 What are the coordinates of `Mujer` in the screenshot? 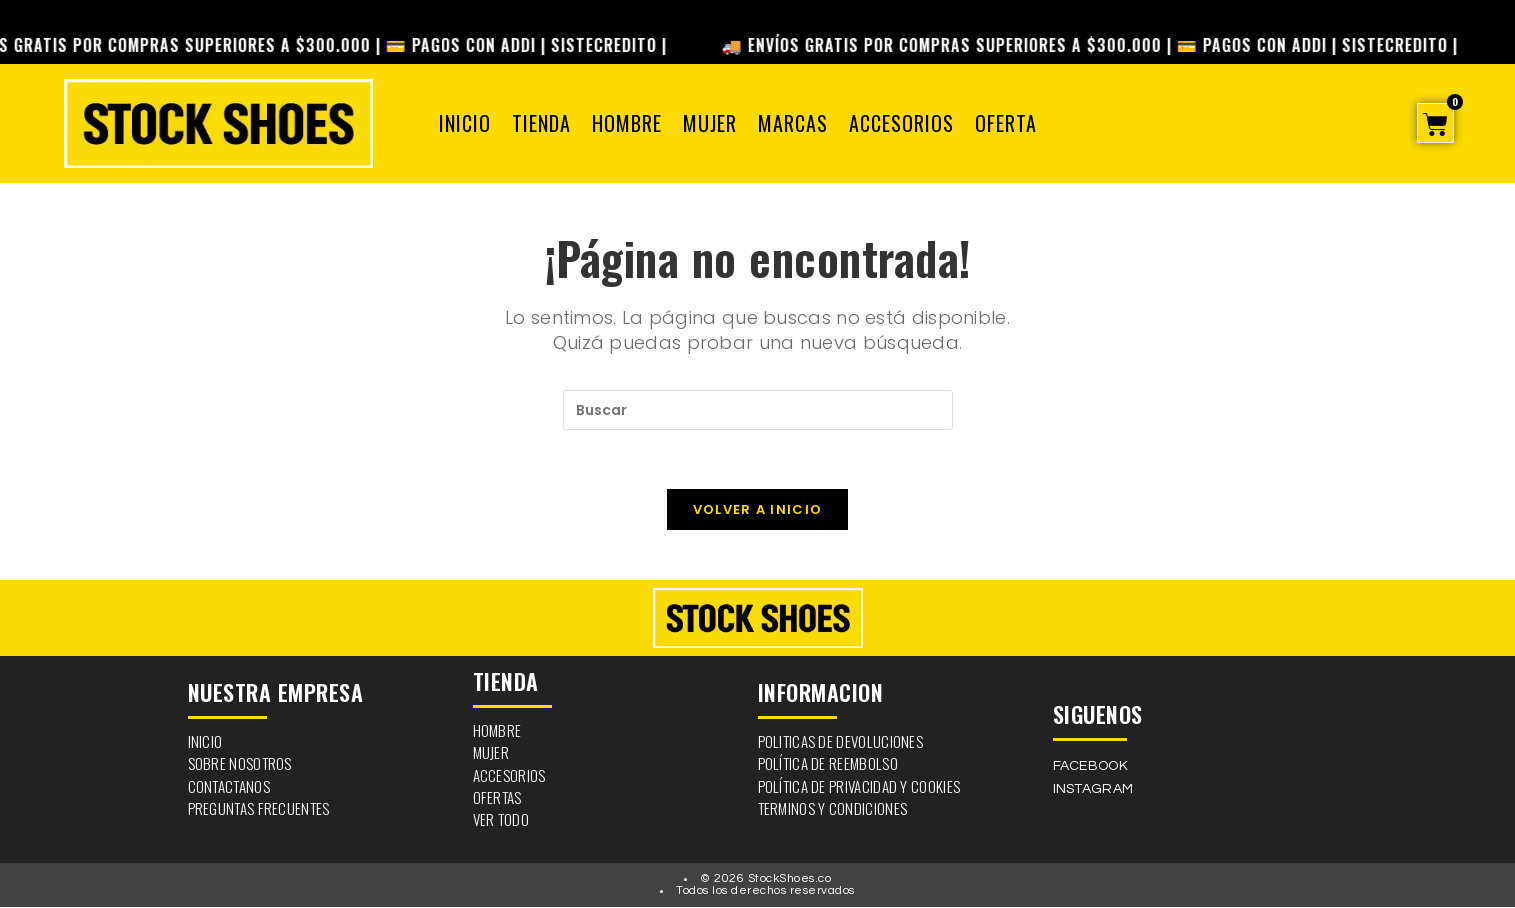 It's located at (710, 123).